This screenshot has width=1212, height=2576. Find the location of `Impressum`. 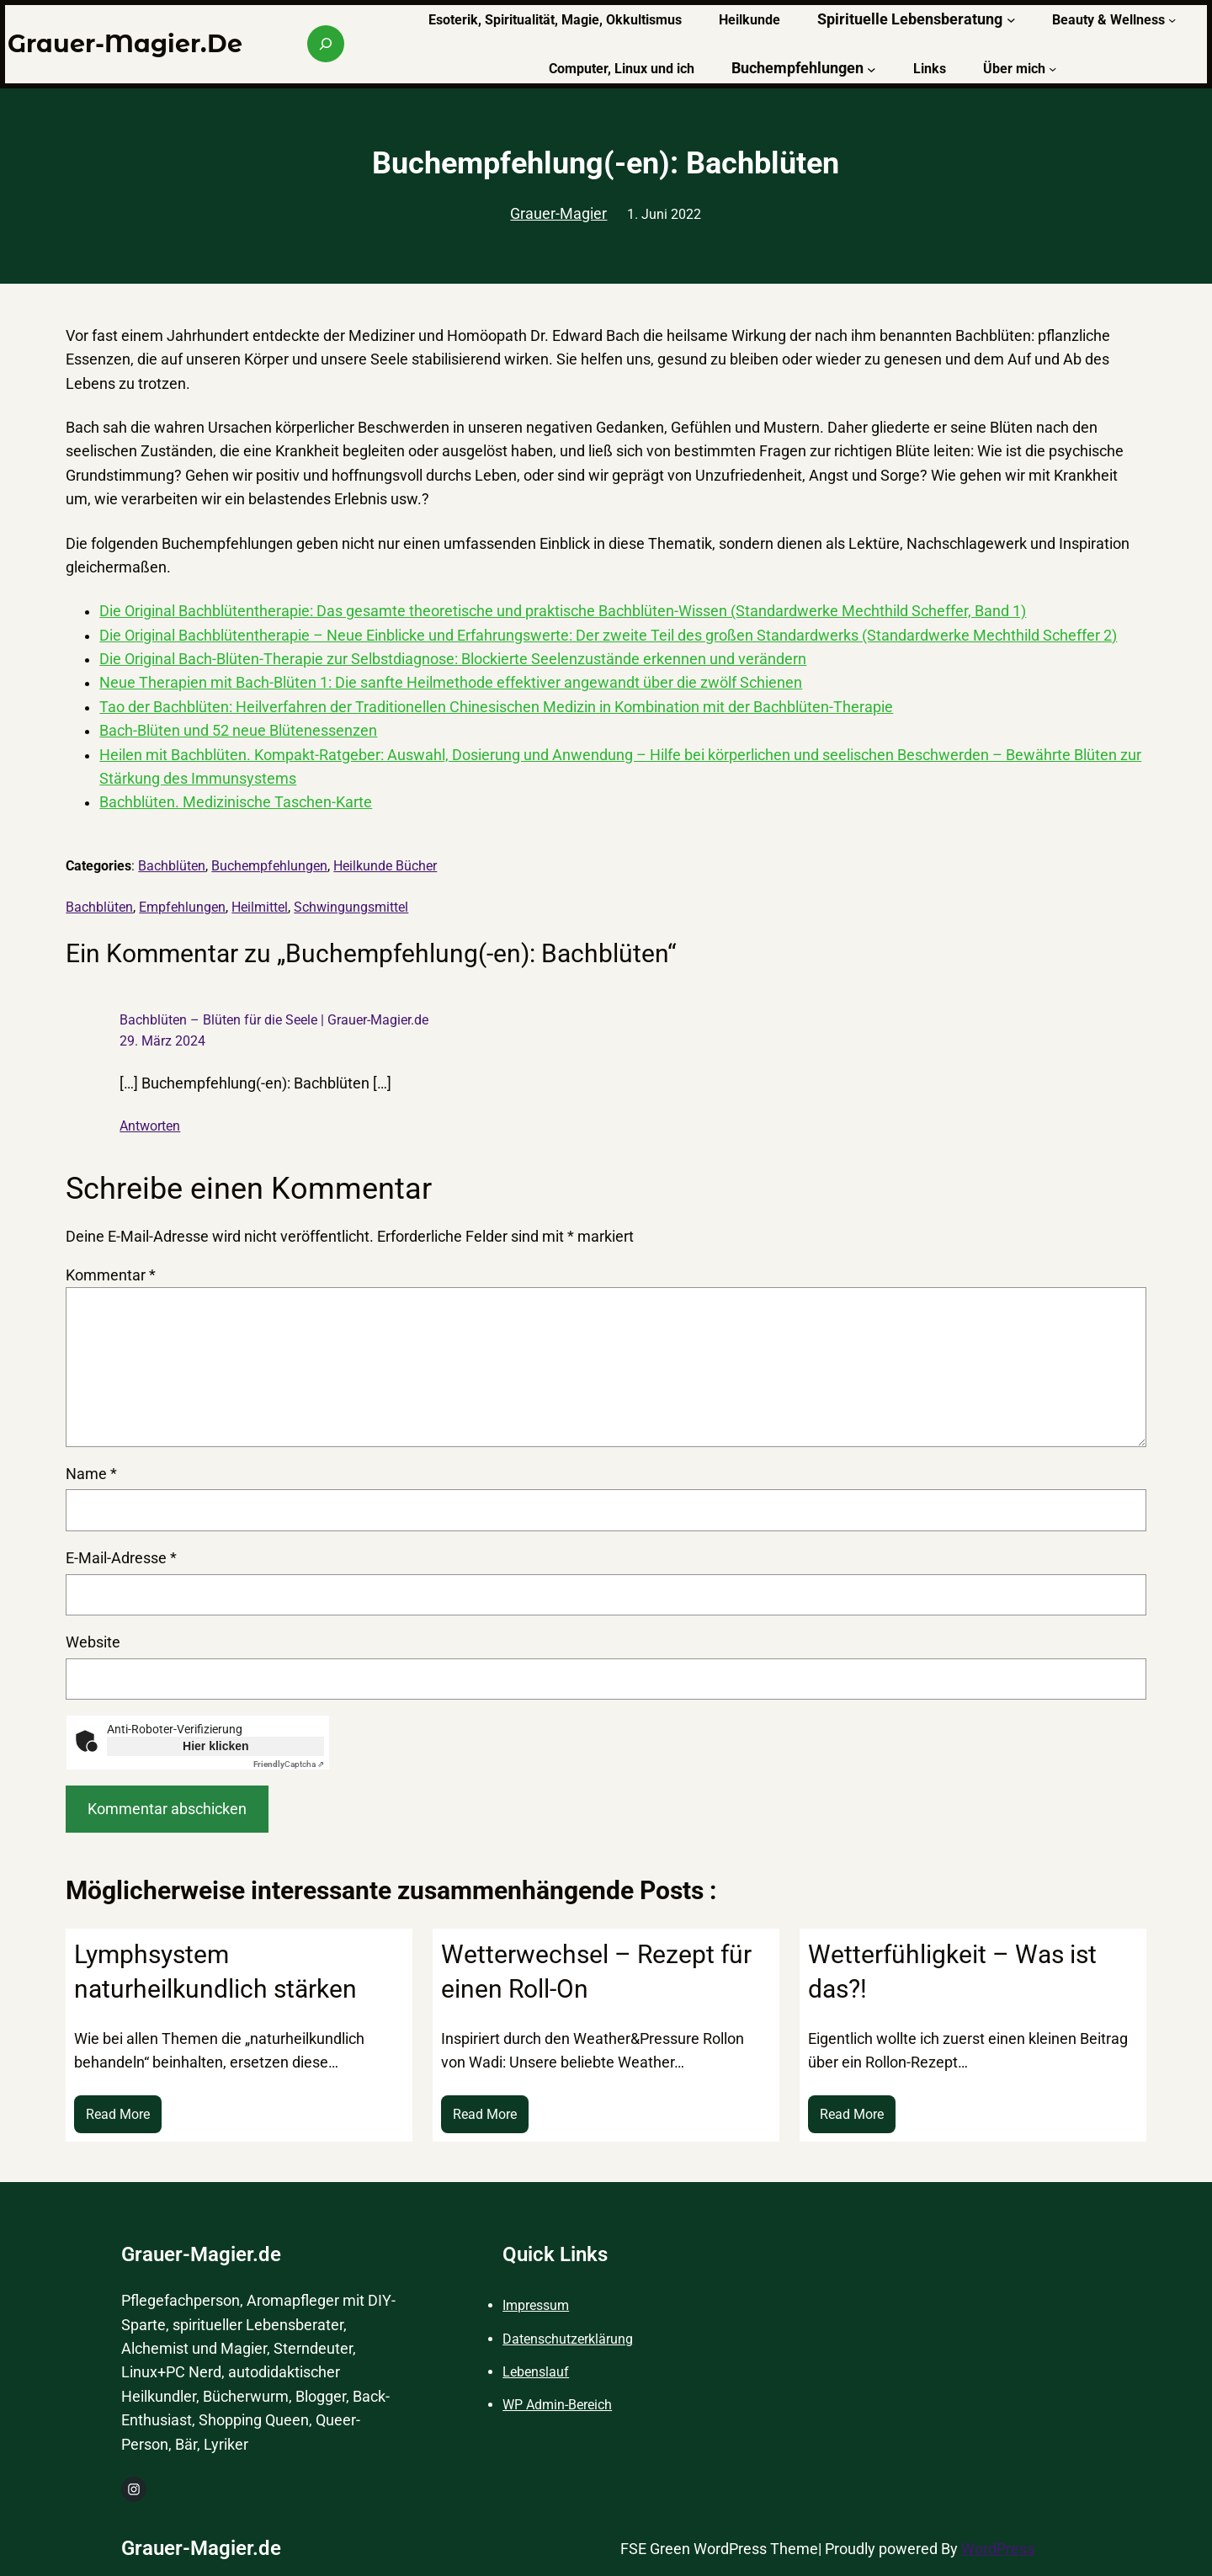

Impressum is located at coordinates (535, 2305).